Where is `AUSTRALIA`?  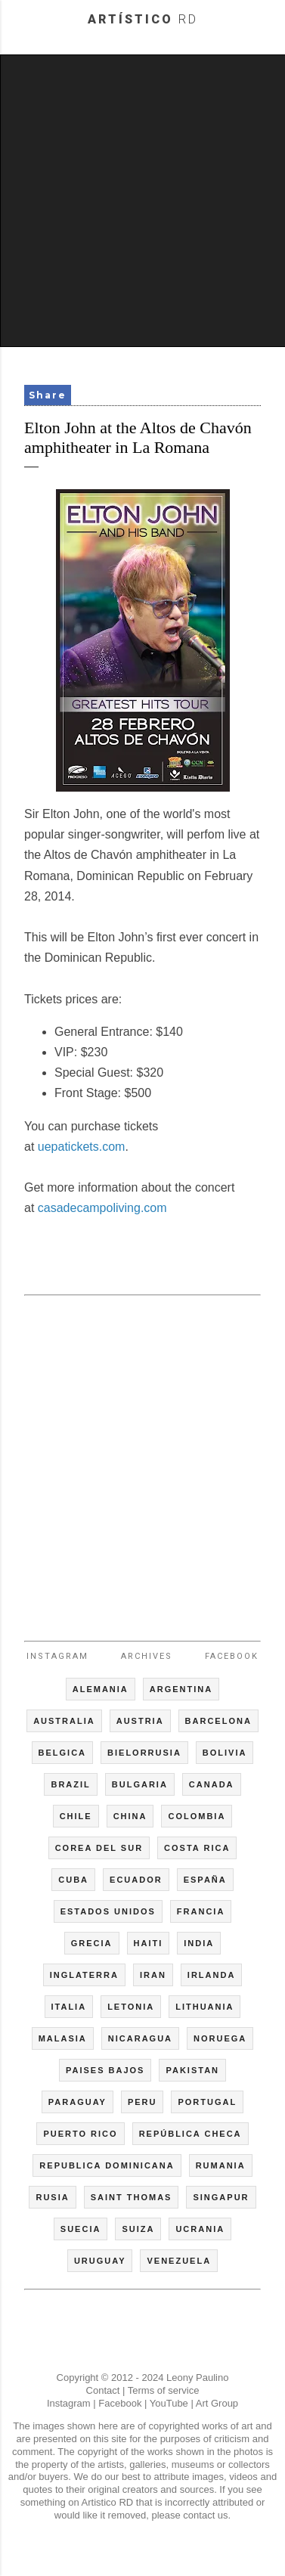
AUSTRALIA is located at coordinates (64, 1720).